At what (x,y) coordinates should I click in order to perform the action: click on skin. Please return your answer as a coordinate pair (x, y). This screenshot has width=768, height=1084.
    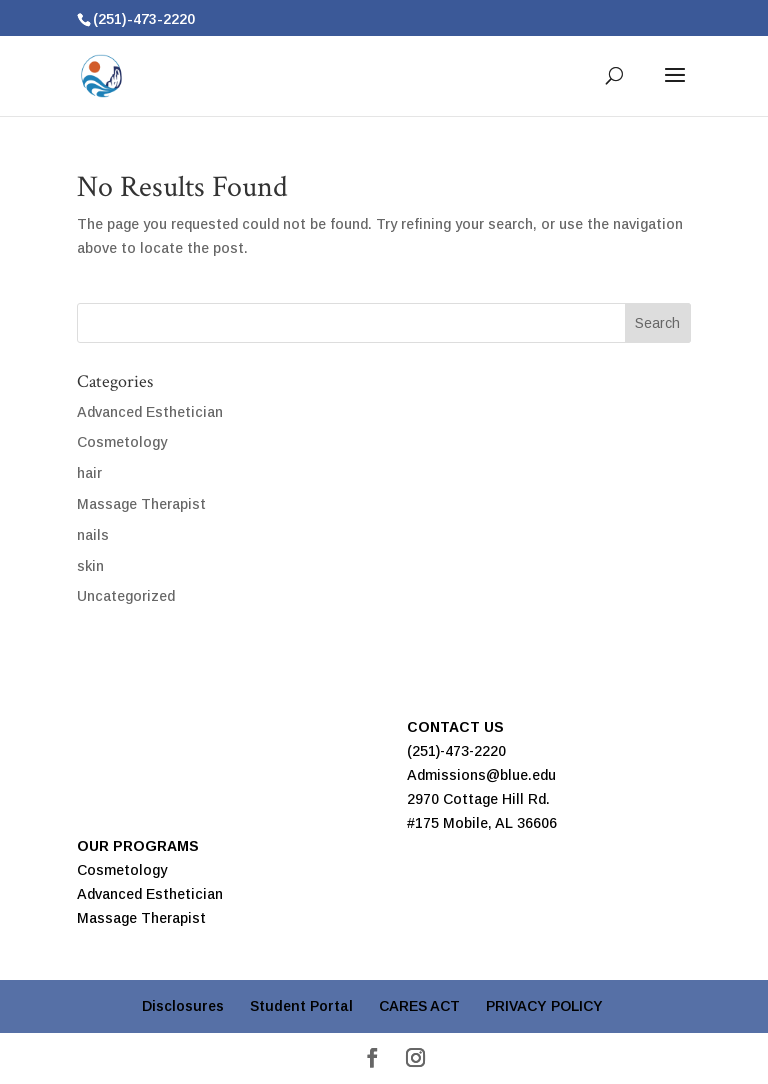
    Looking at the image, I should click on (90, 566).